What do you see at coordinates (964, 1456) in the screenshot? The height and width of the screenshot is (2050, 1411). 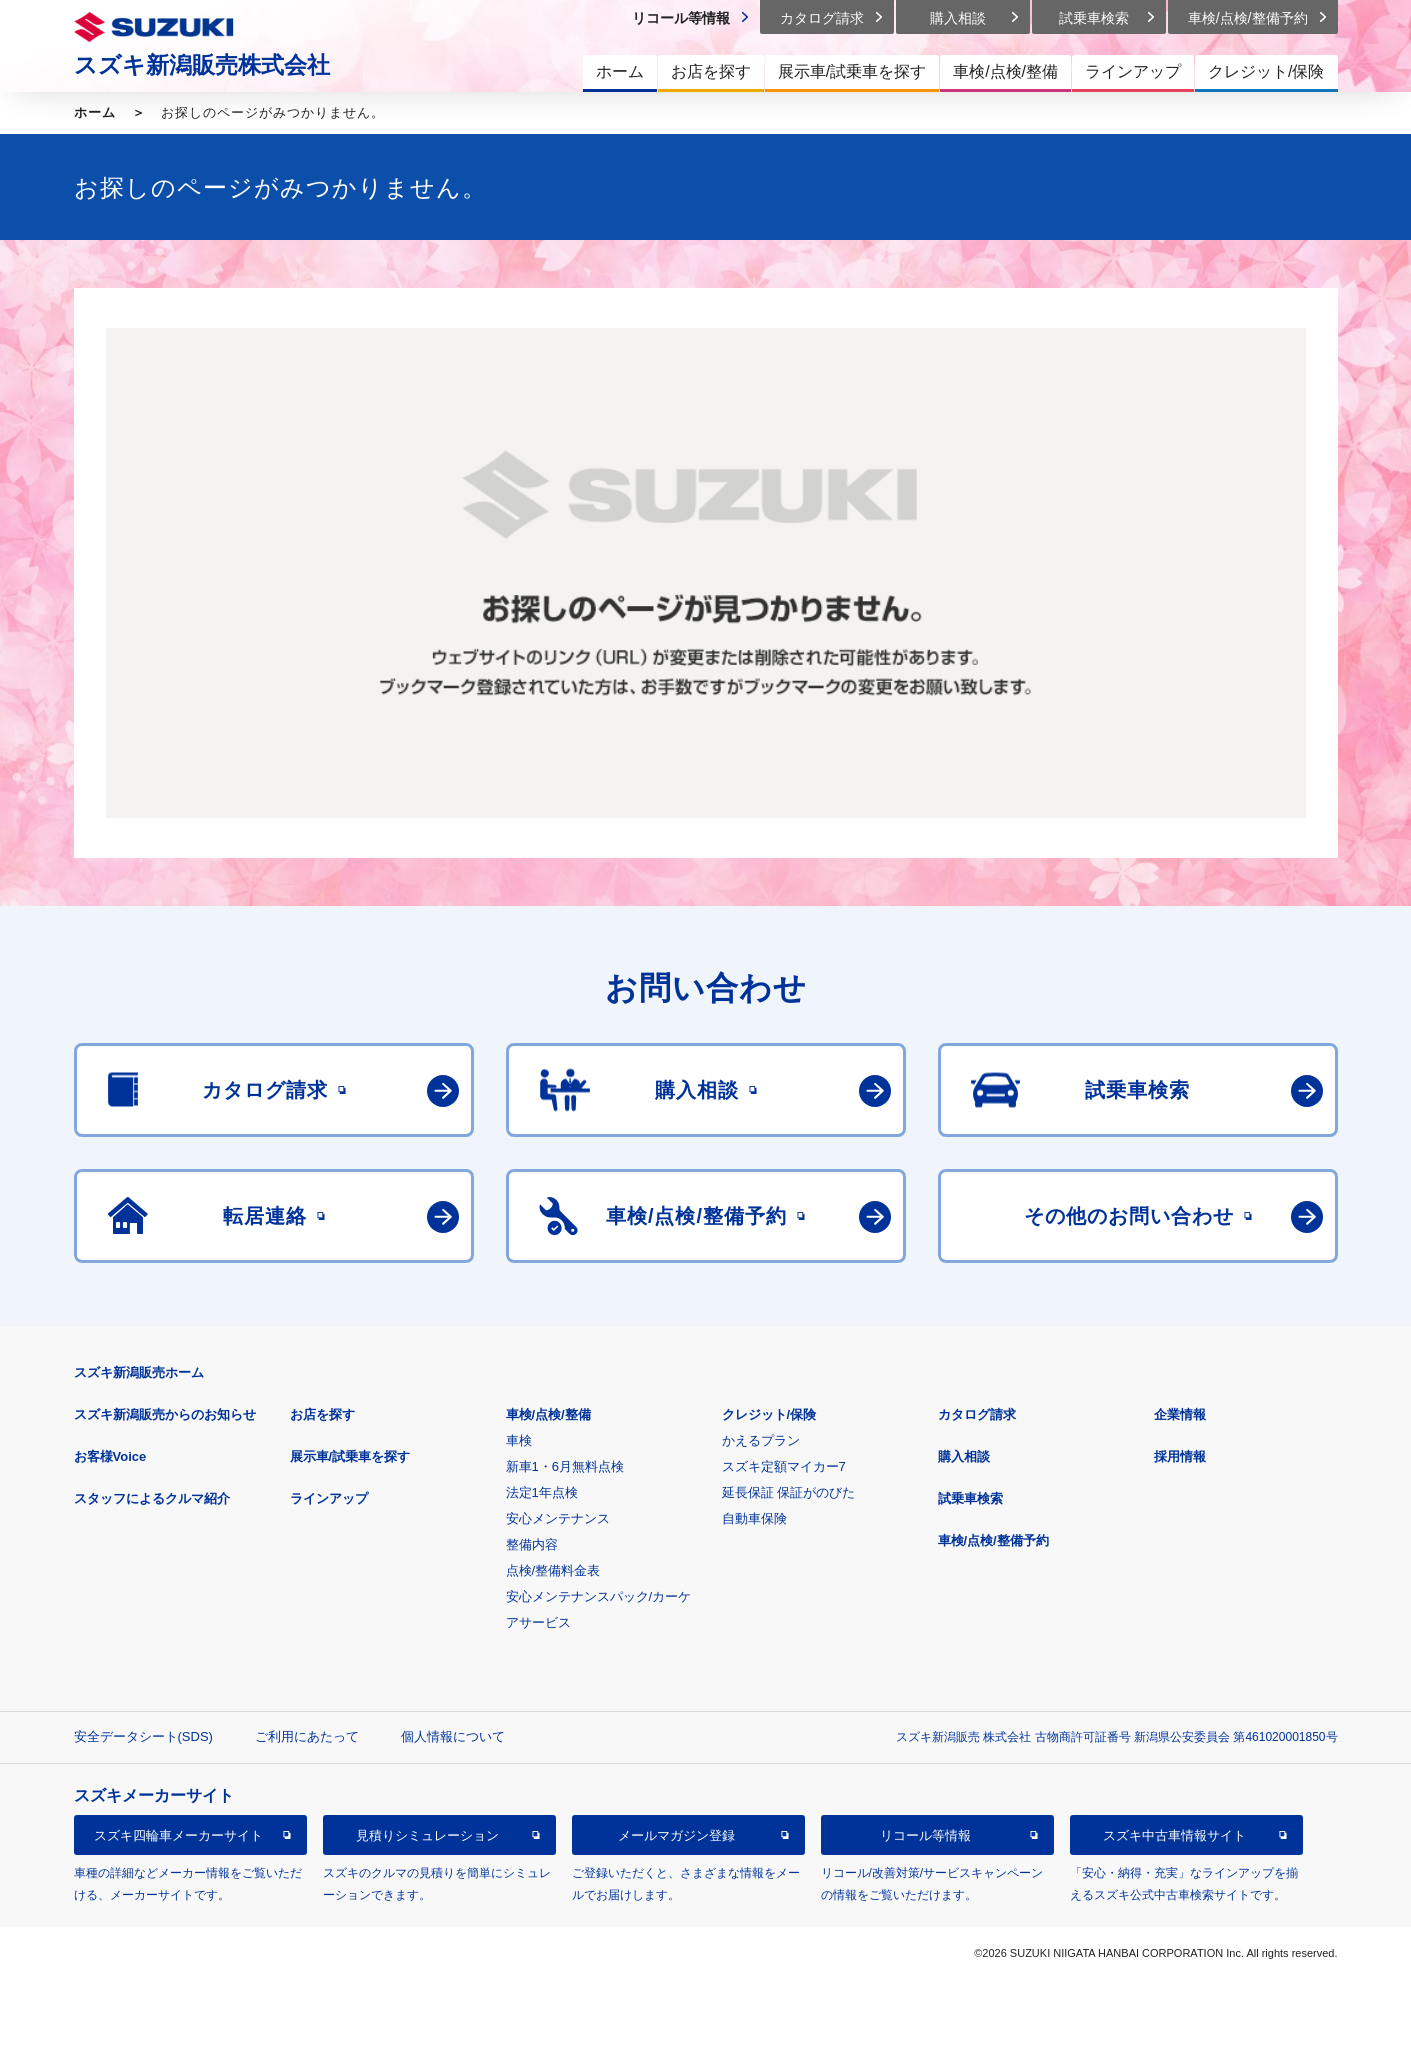 I see `購入相談` at bounding box center [964, 1456].